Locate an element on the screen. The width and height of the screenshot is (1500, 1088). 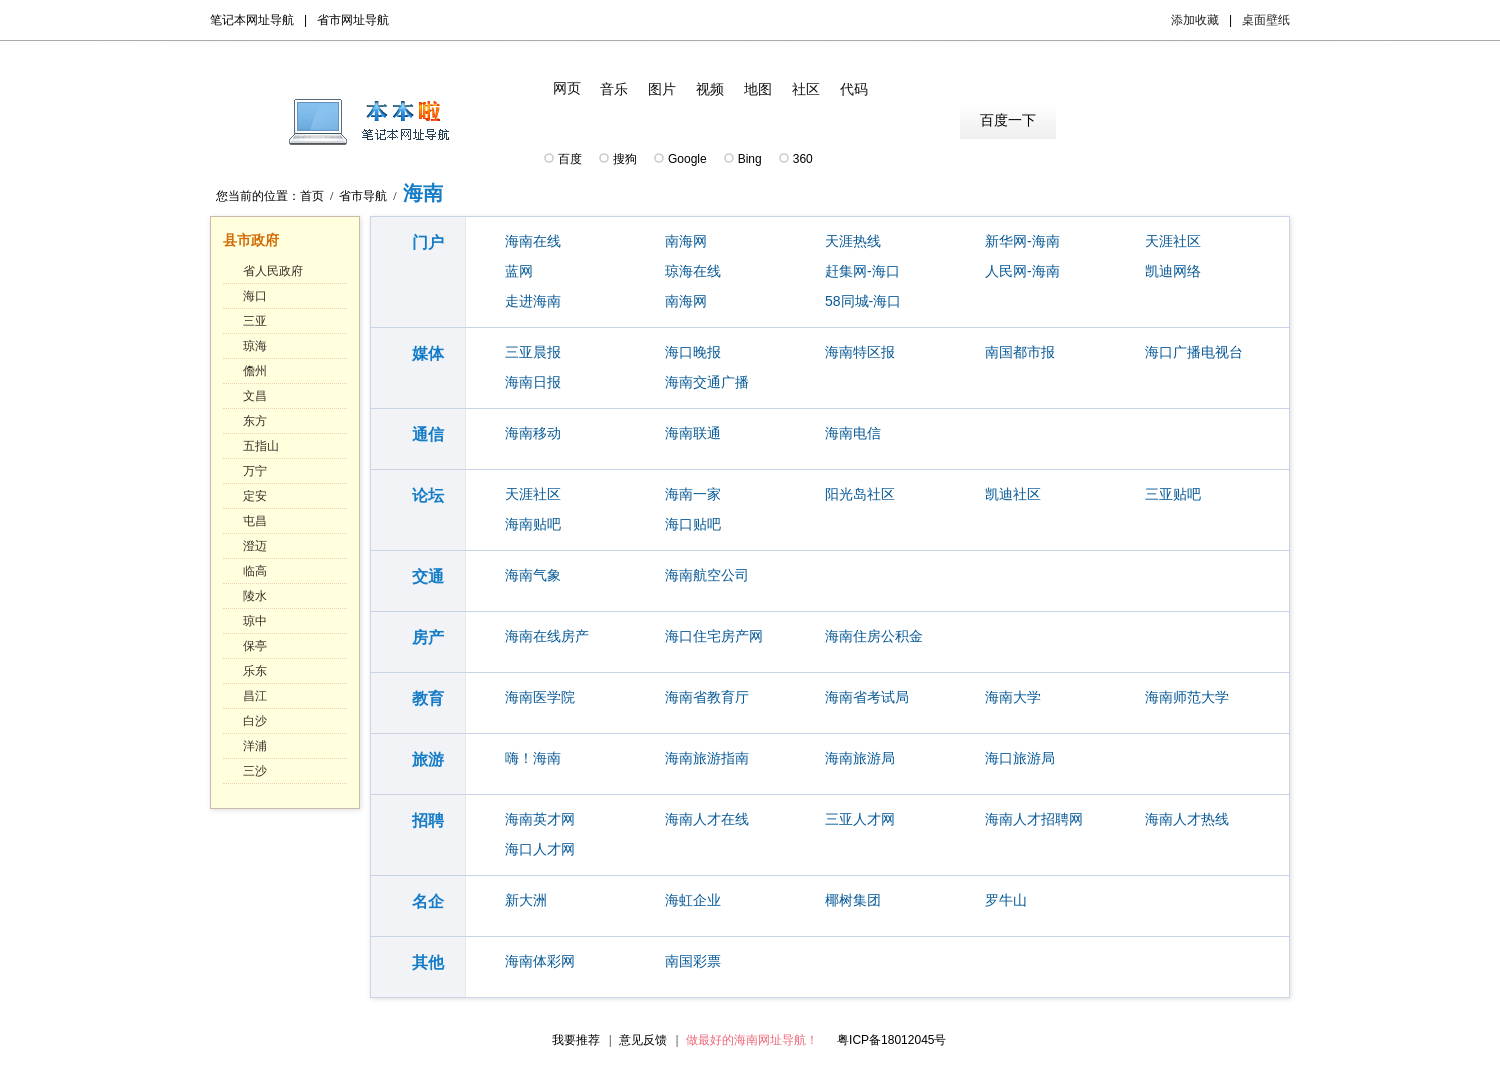
海南航空公司 is located at coordinates (707, 575).